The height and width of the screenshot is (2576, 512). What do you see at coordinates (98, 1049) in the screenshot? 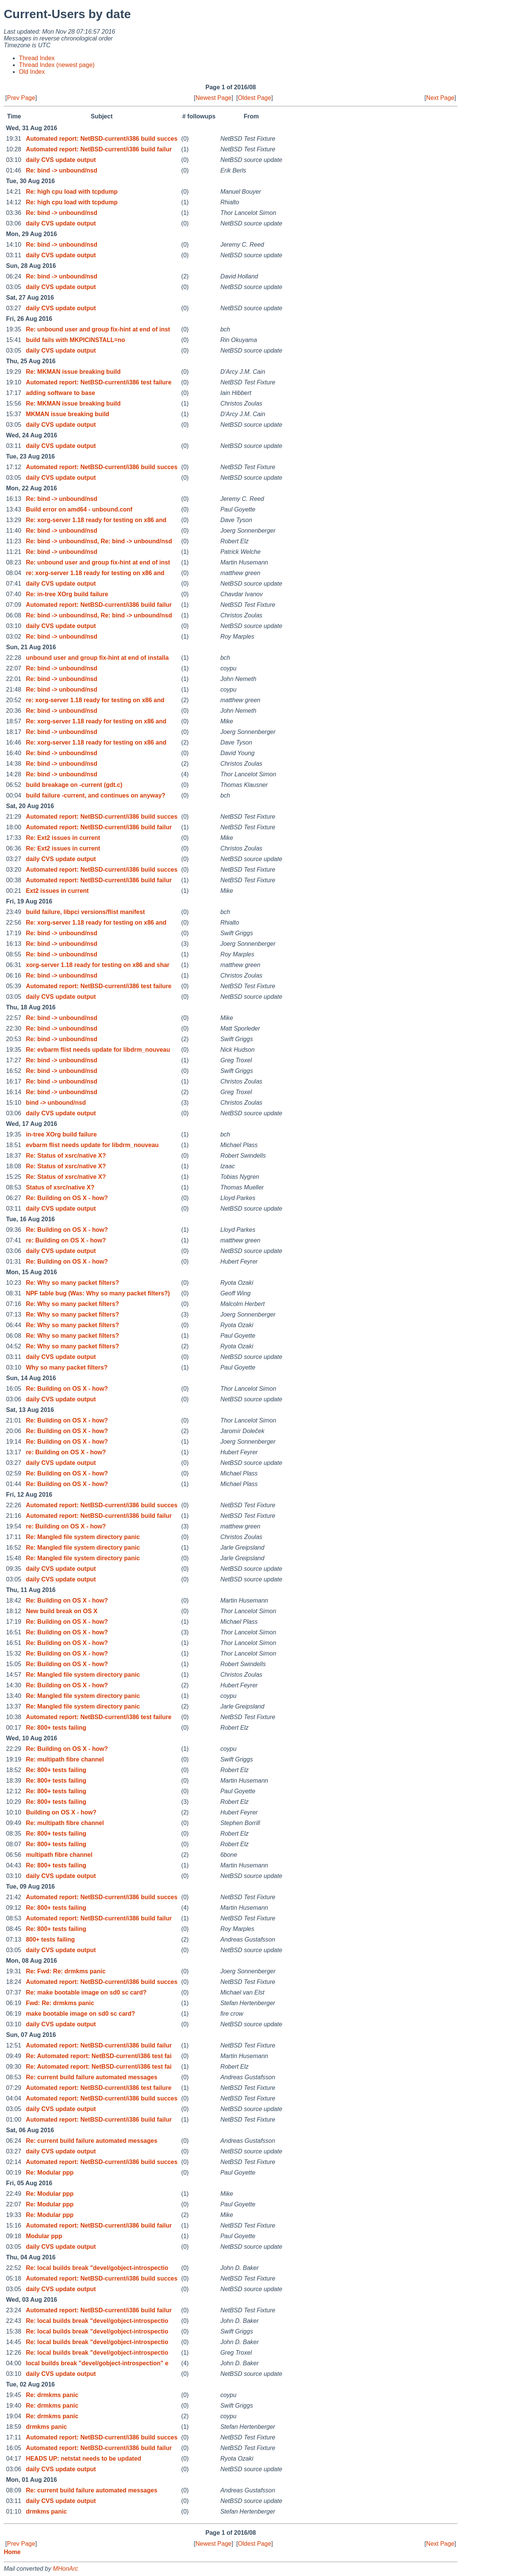
I see `Re: evbarm flist needs update for libdrm_nouveau` at bounding box center [98, 1049].